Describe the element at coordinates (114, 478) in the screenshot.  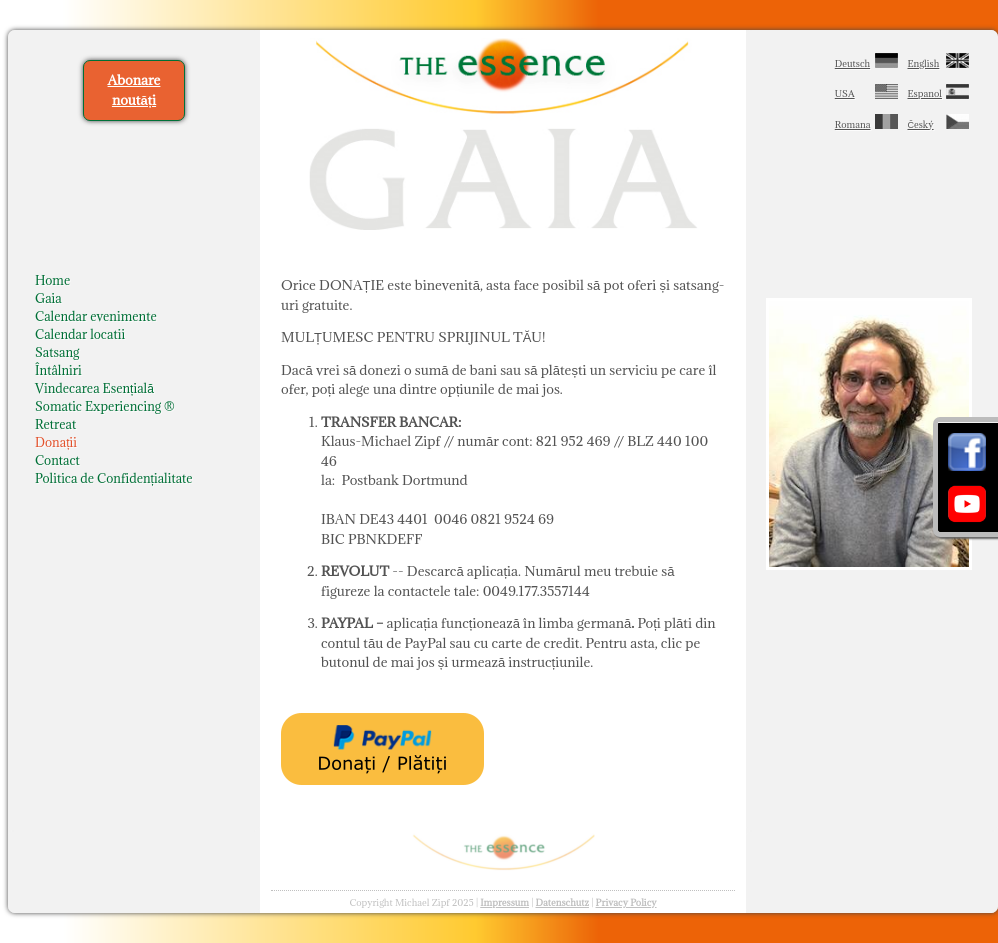
I see `Politica de Confidențialitate` at that location.